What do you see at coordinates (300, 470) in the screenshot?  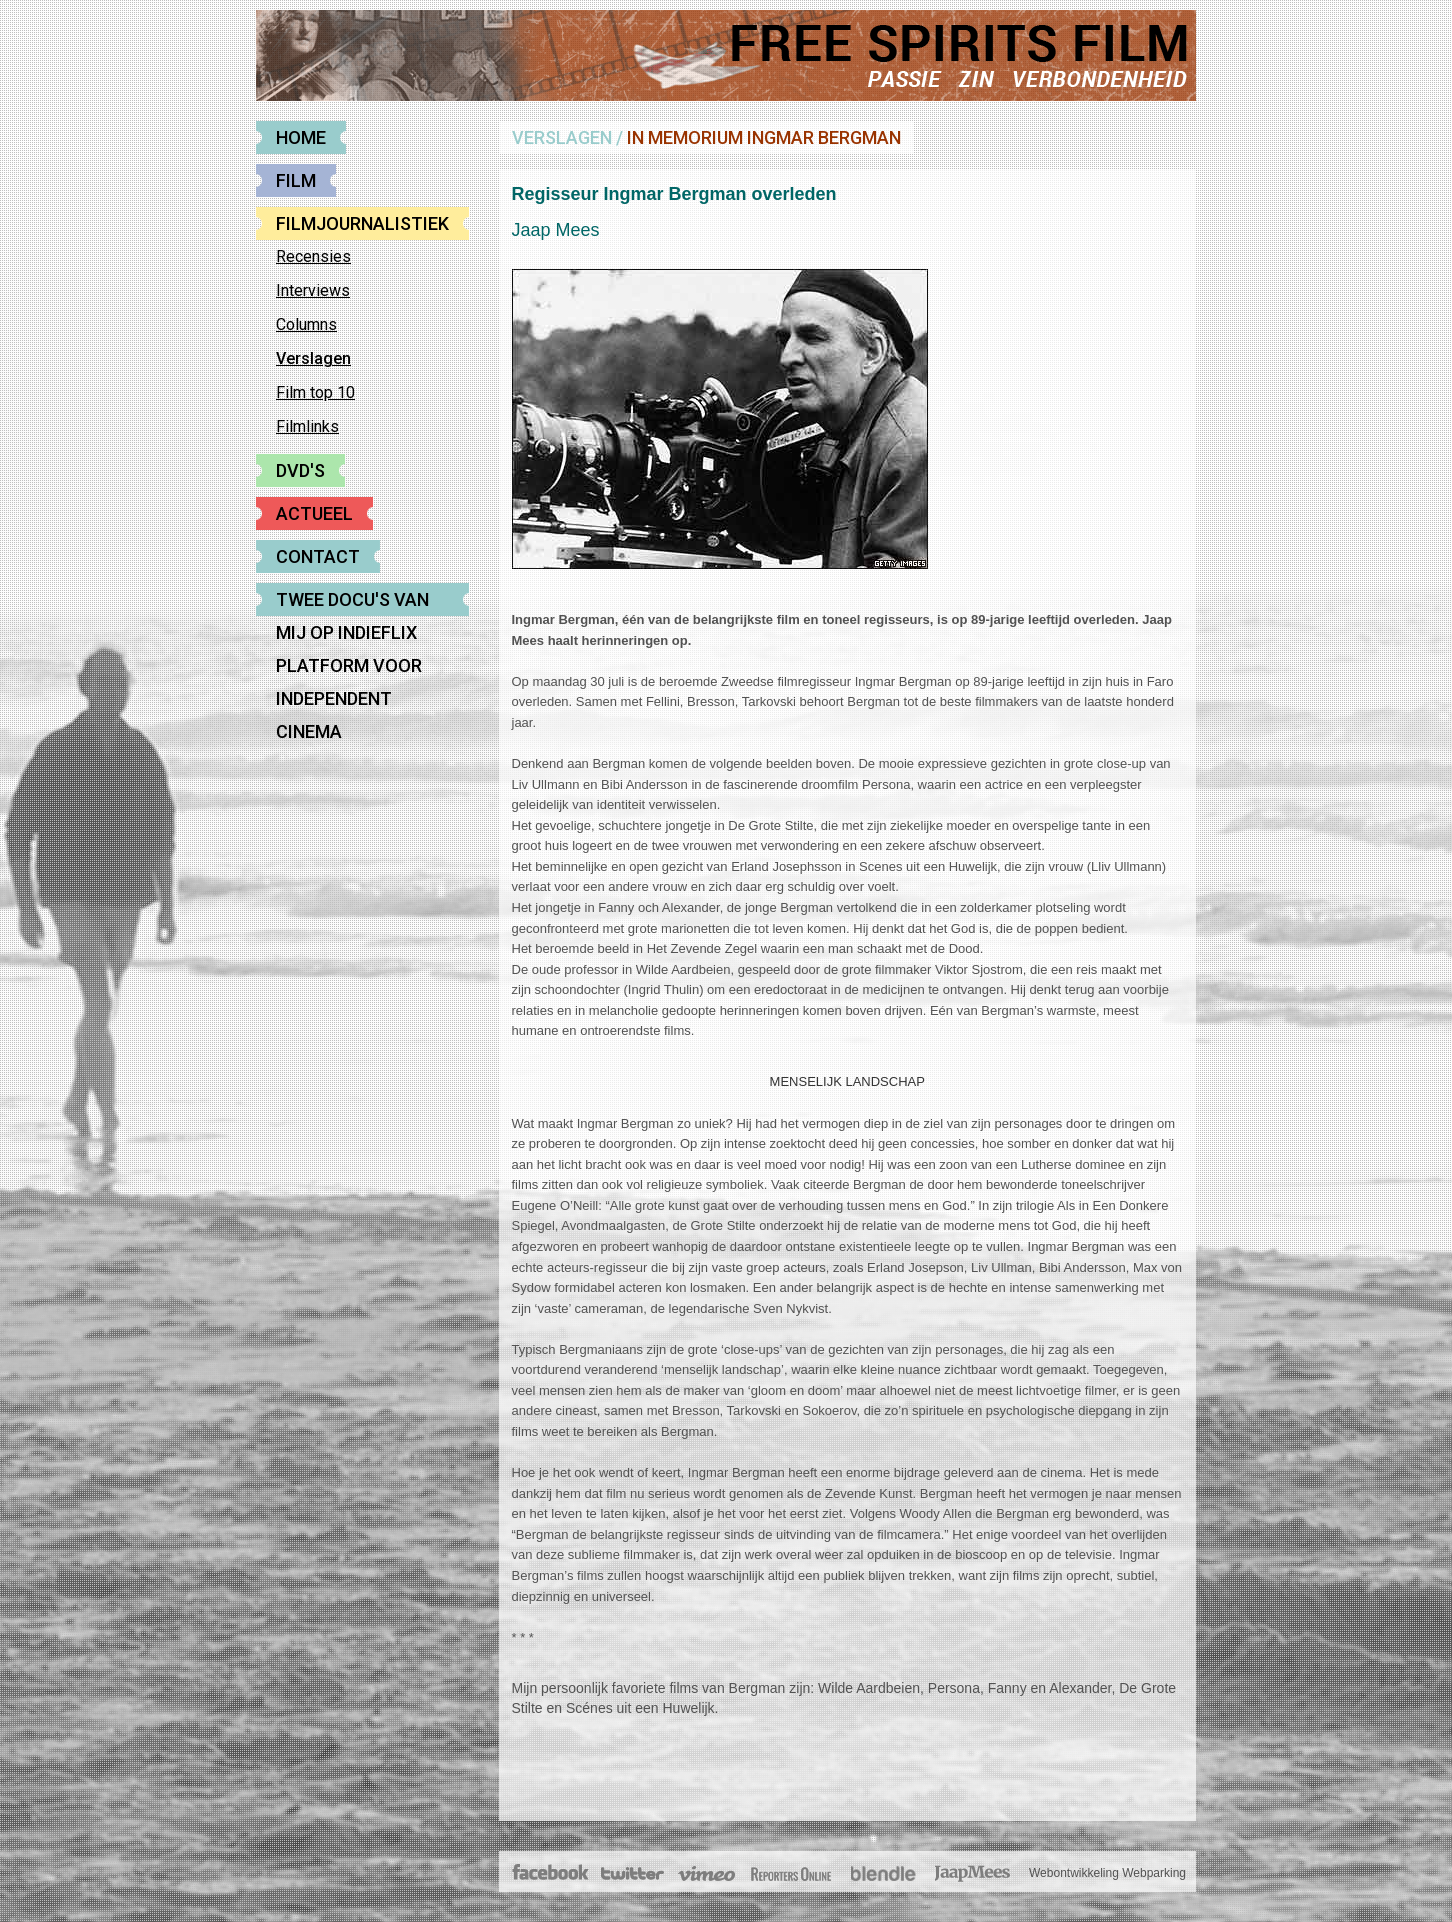 I see `DVD's` at bounding box center [300, 470].